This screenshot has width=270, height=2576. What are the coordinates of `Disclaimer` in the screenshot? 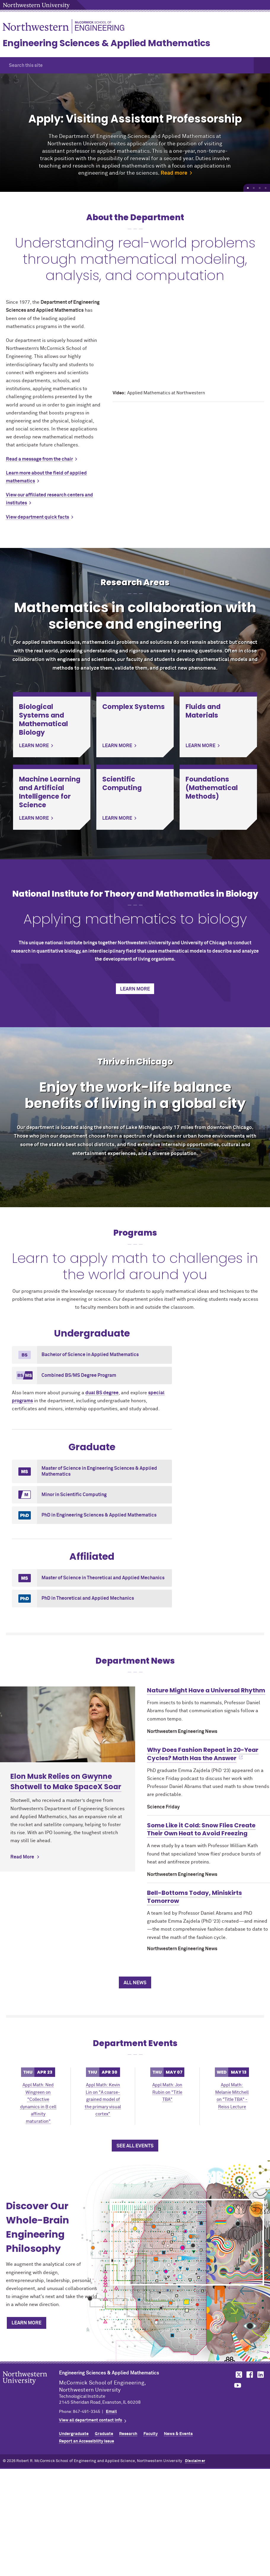 It's located at (195, 2461).